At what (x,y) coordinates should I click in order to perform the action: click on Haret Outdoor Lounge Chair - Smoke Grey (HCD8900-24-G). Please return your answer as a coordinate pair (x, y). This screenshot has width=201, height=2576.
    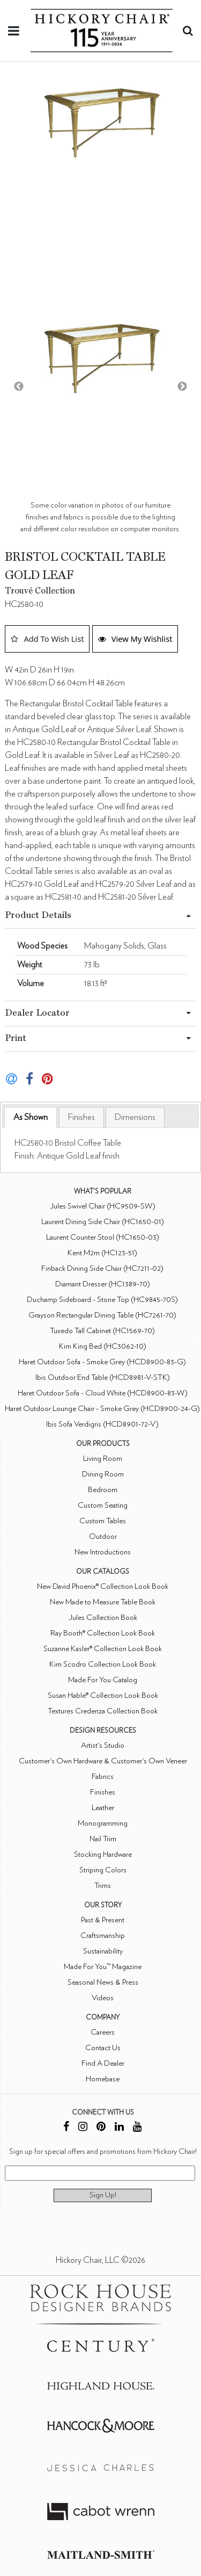
    Looking at the image, I should click on (102, 1409).